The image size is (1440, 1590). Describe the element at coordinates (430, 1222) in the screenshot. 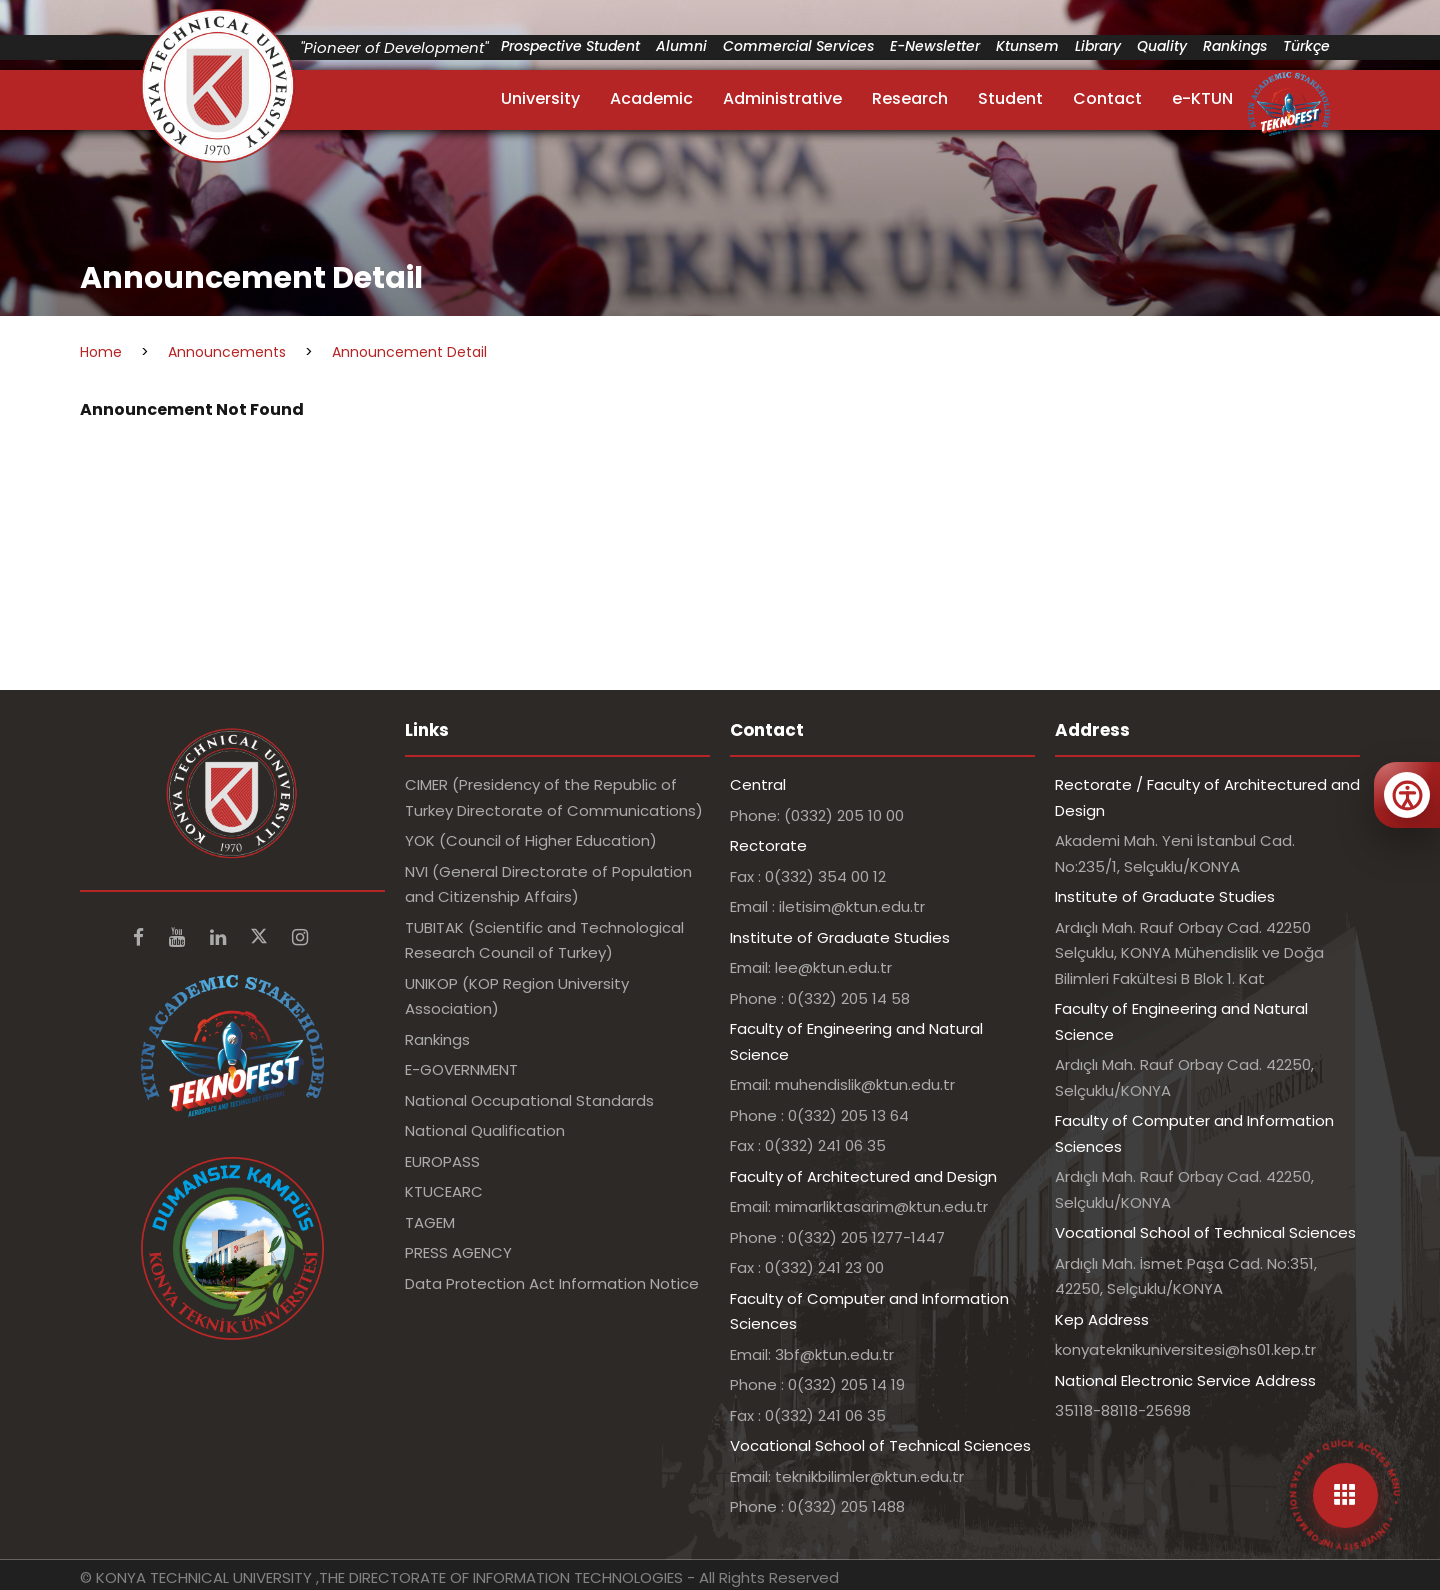

I see `TAGEM` at that location.